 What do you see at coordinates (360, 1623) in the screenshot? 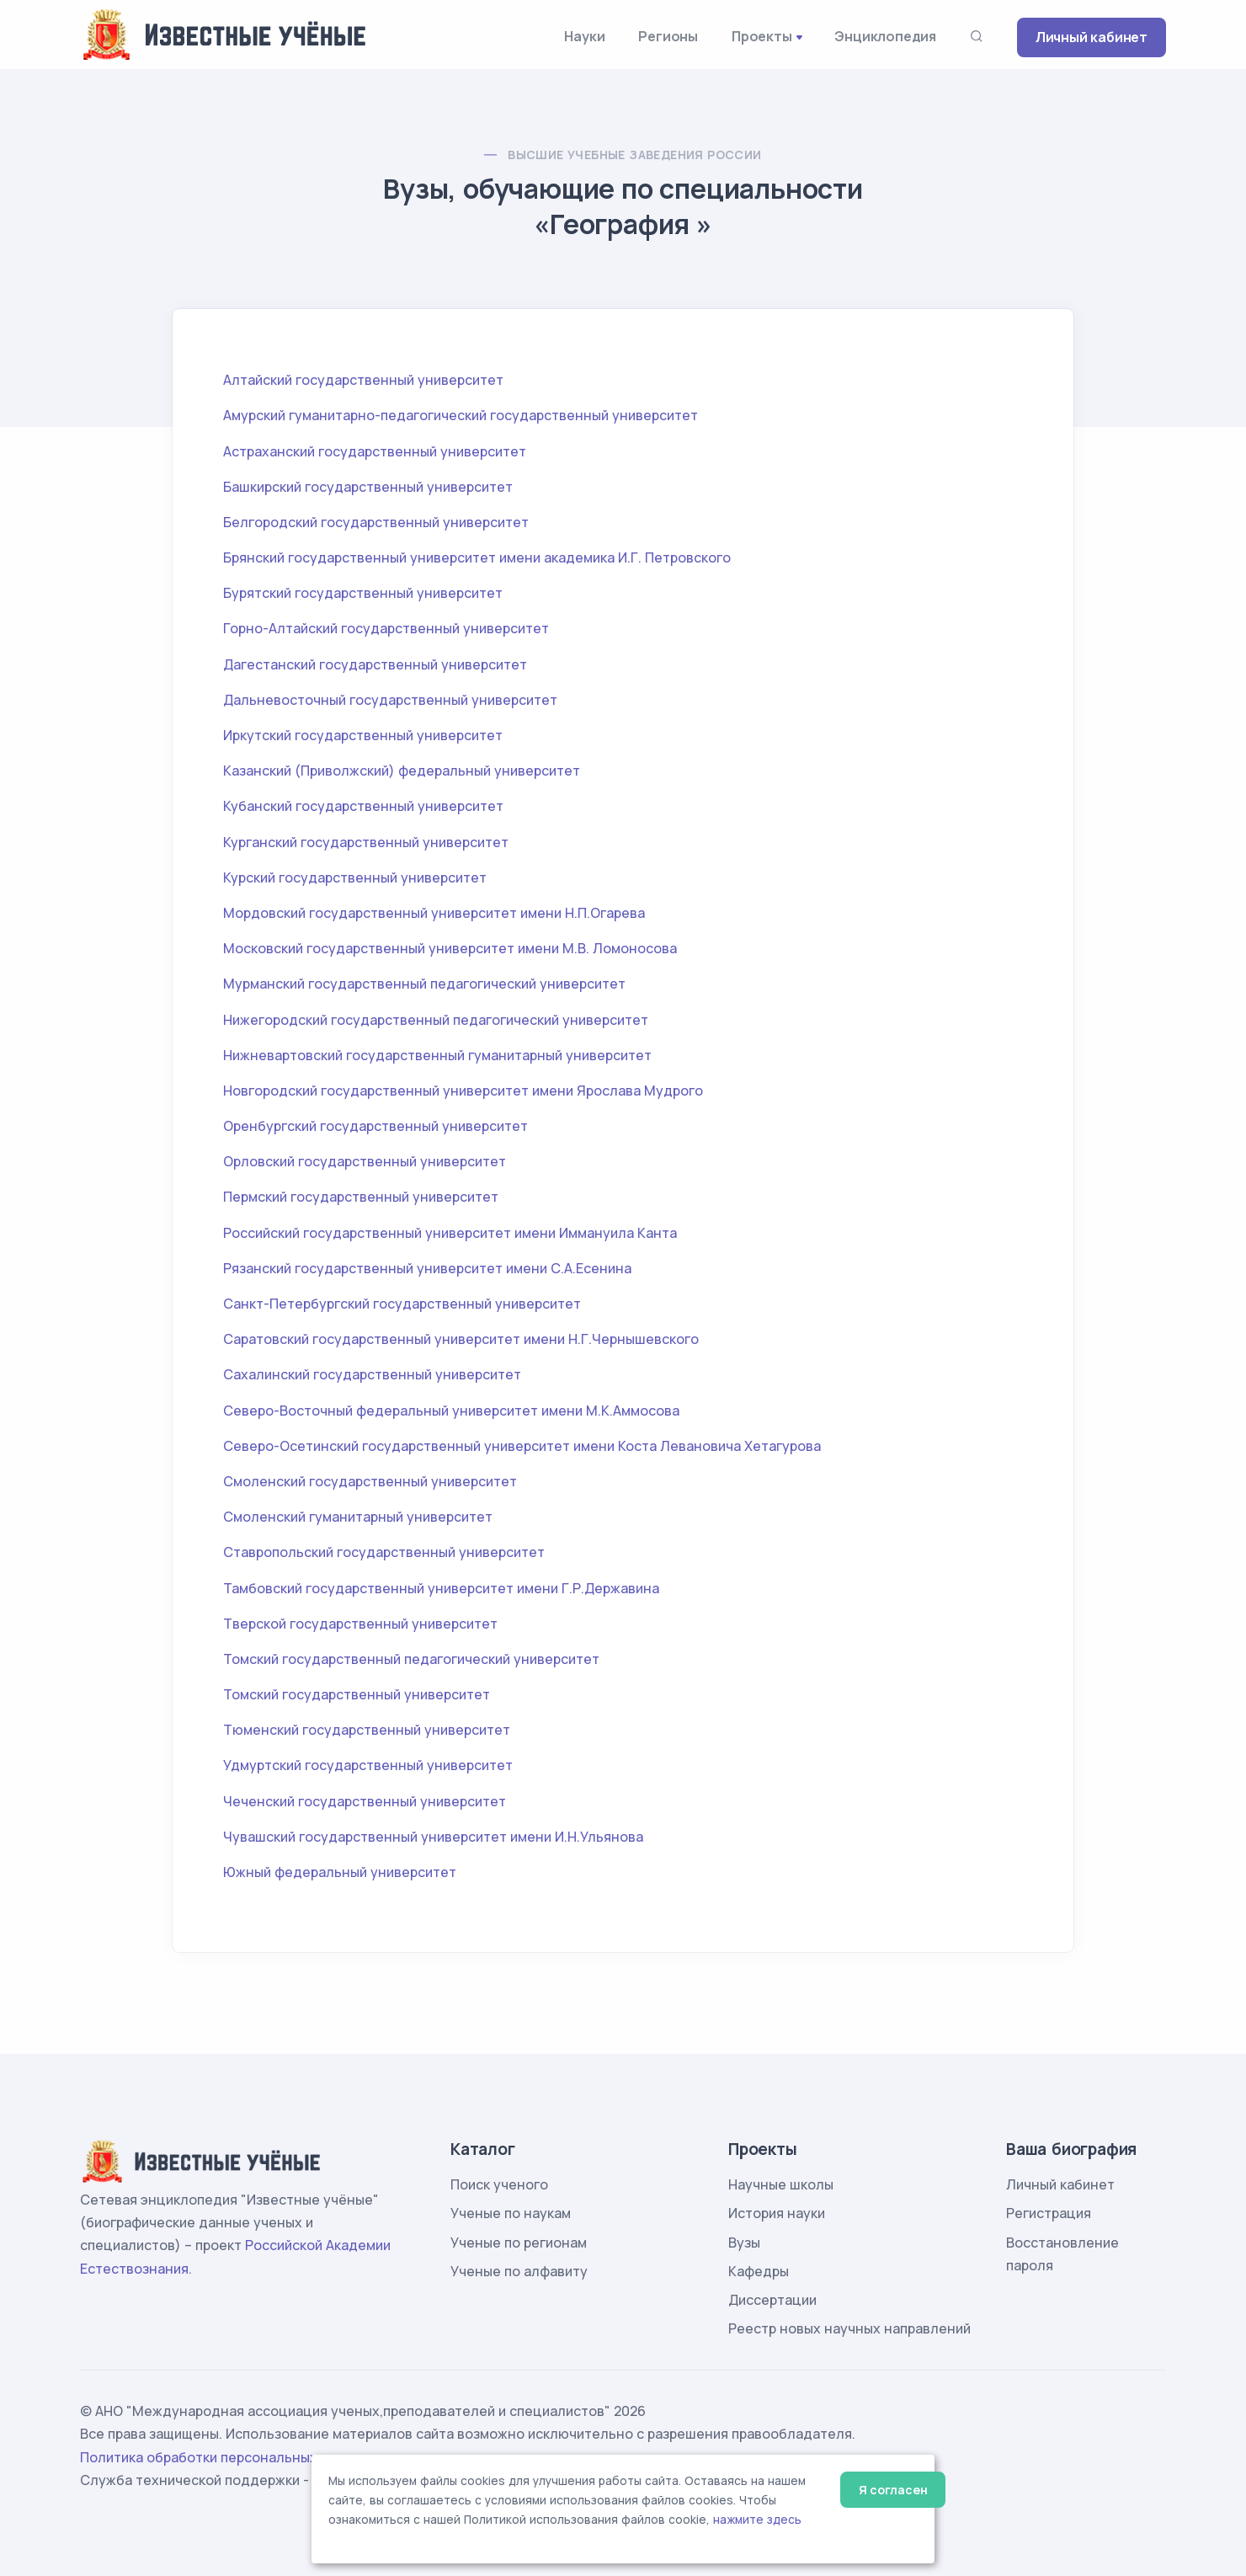
I see `Тверской государственный университет` at bounding box center [360, 1623].